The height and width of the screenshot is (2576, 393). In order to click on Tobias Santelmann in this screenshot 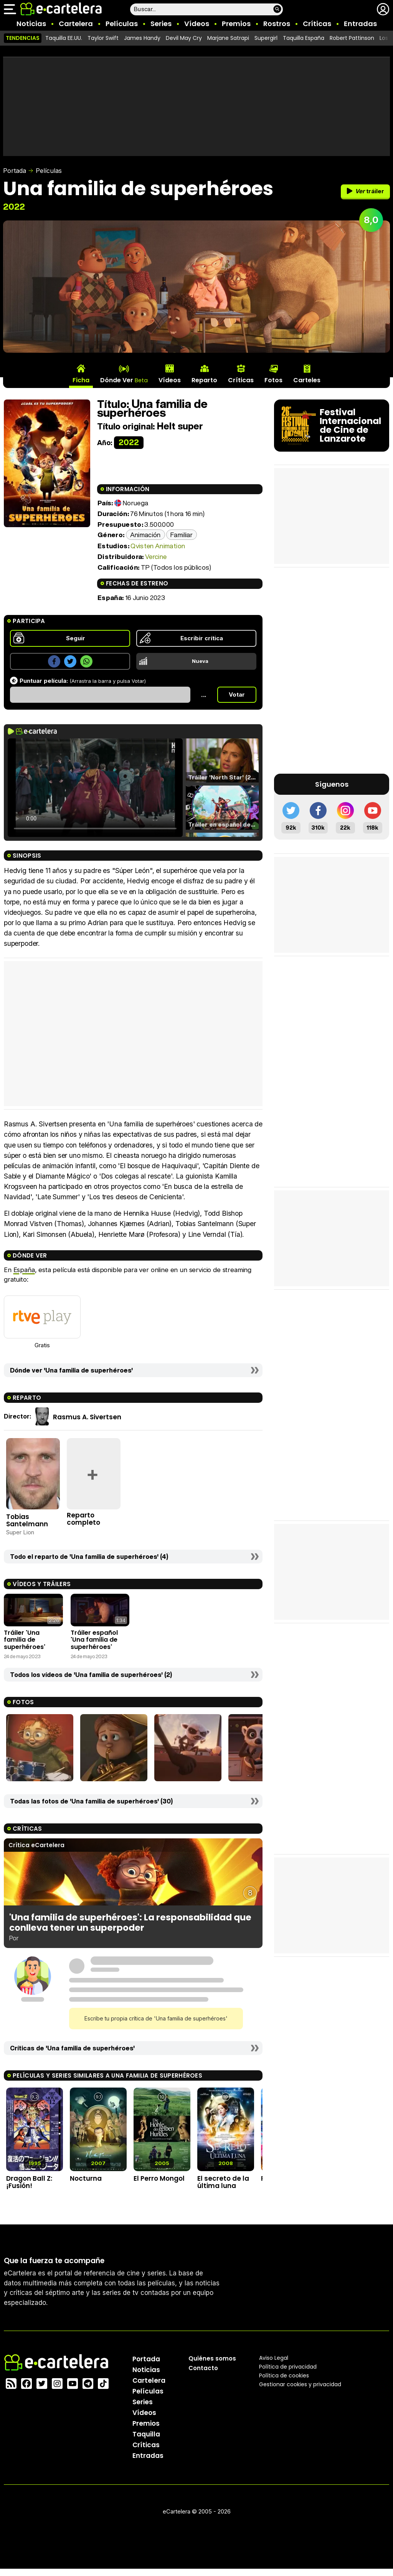, I will do `click(27, 1520)`.